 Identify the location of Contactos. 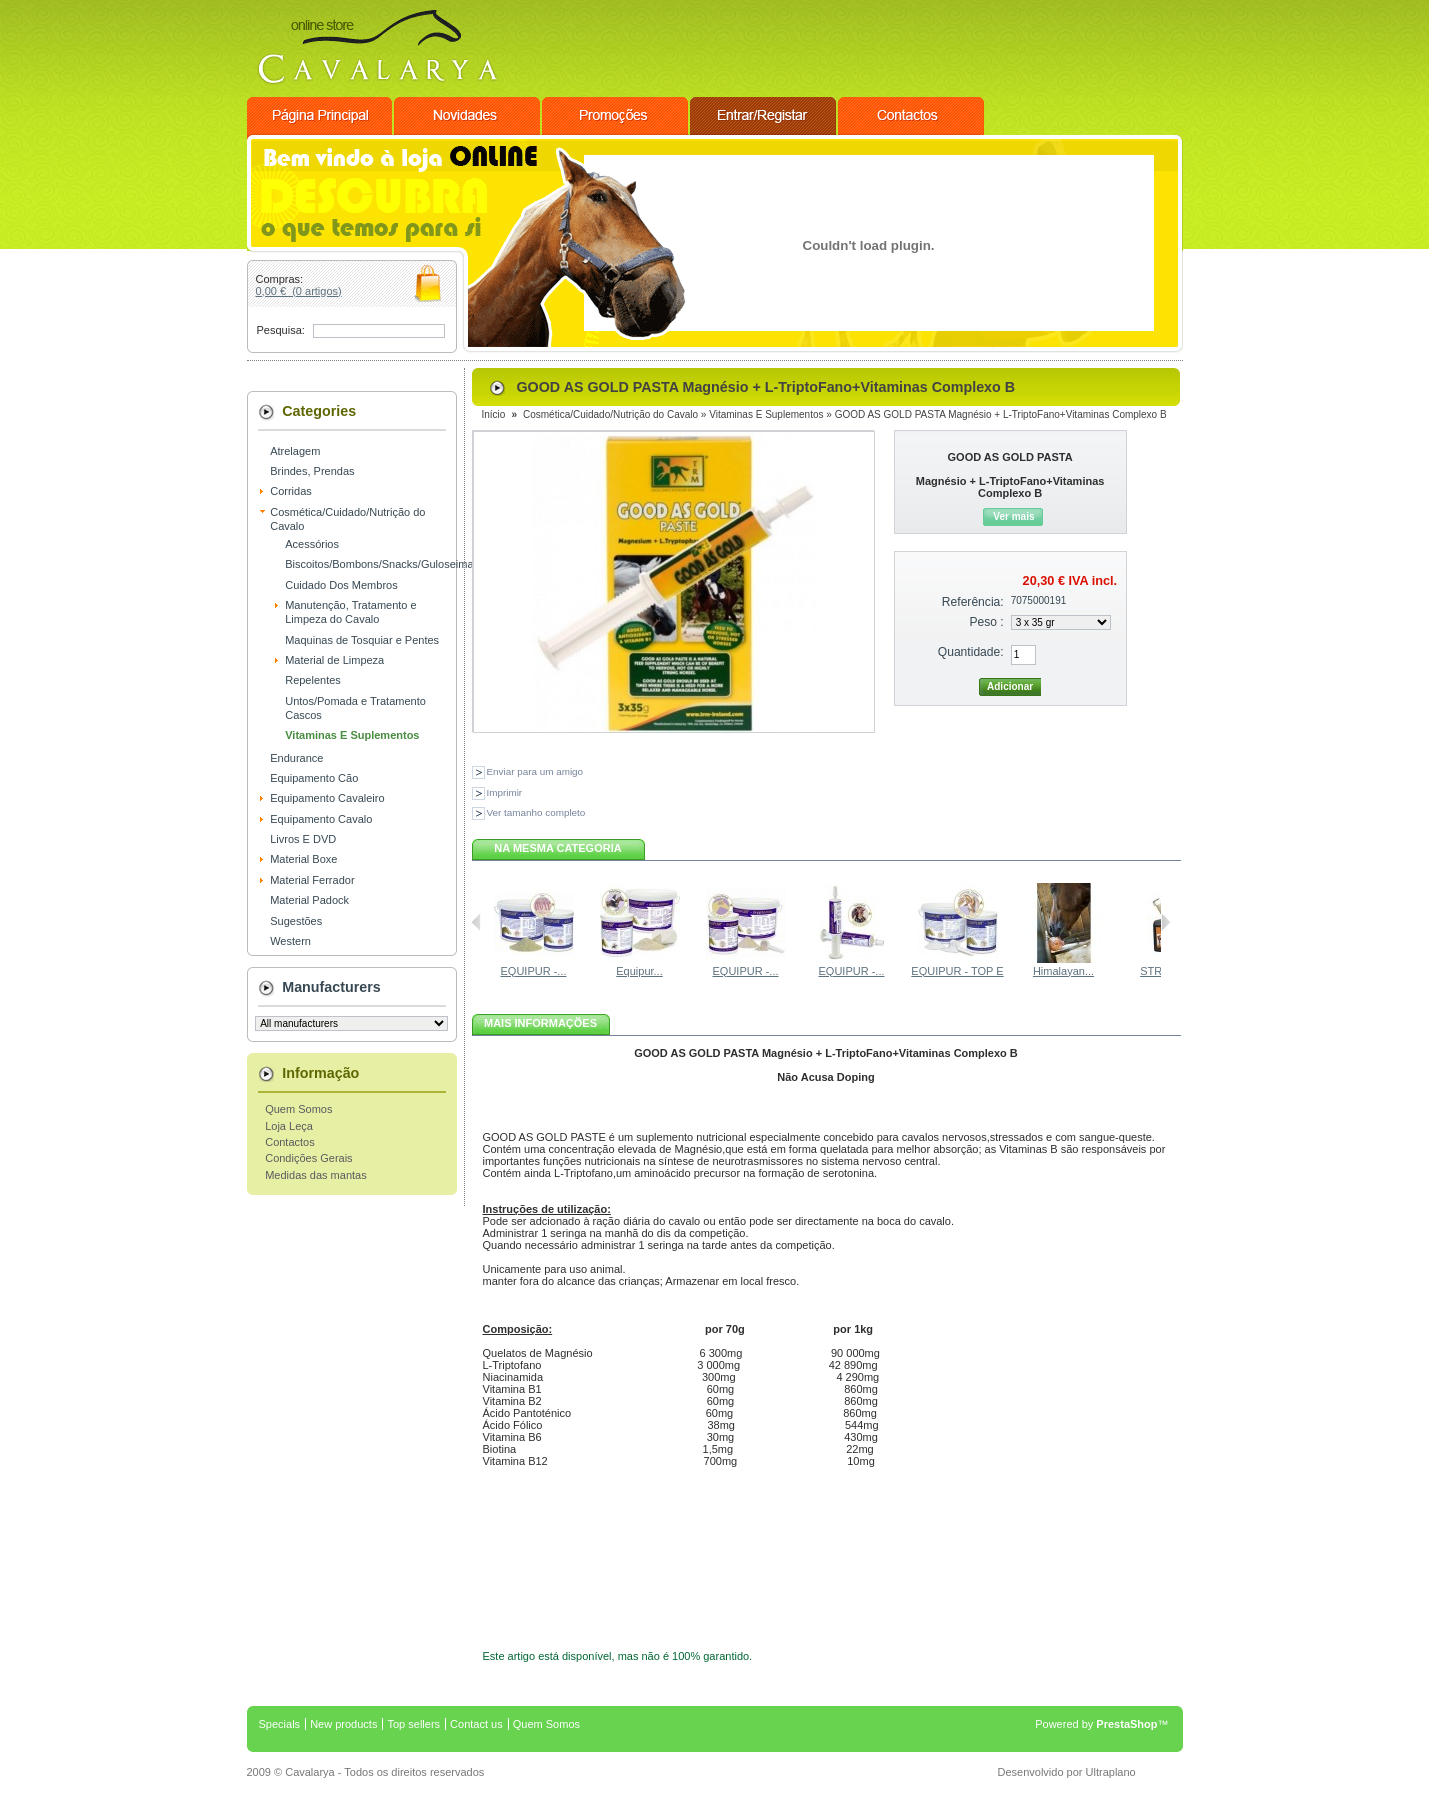
(290, 1142).